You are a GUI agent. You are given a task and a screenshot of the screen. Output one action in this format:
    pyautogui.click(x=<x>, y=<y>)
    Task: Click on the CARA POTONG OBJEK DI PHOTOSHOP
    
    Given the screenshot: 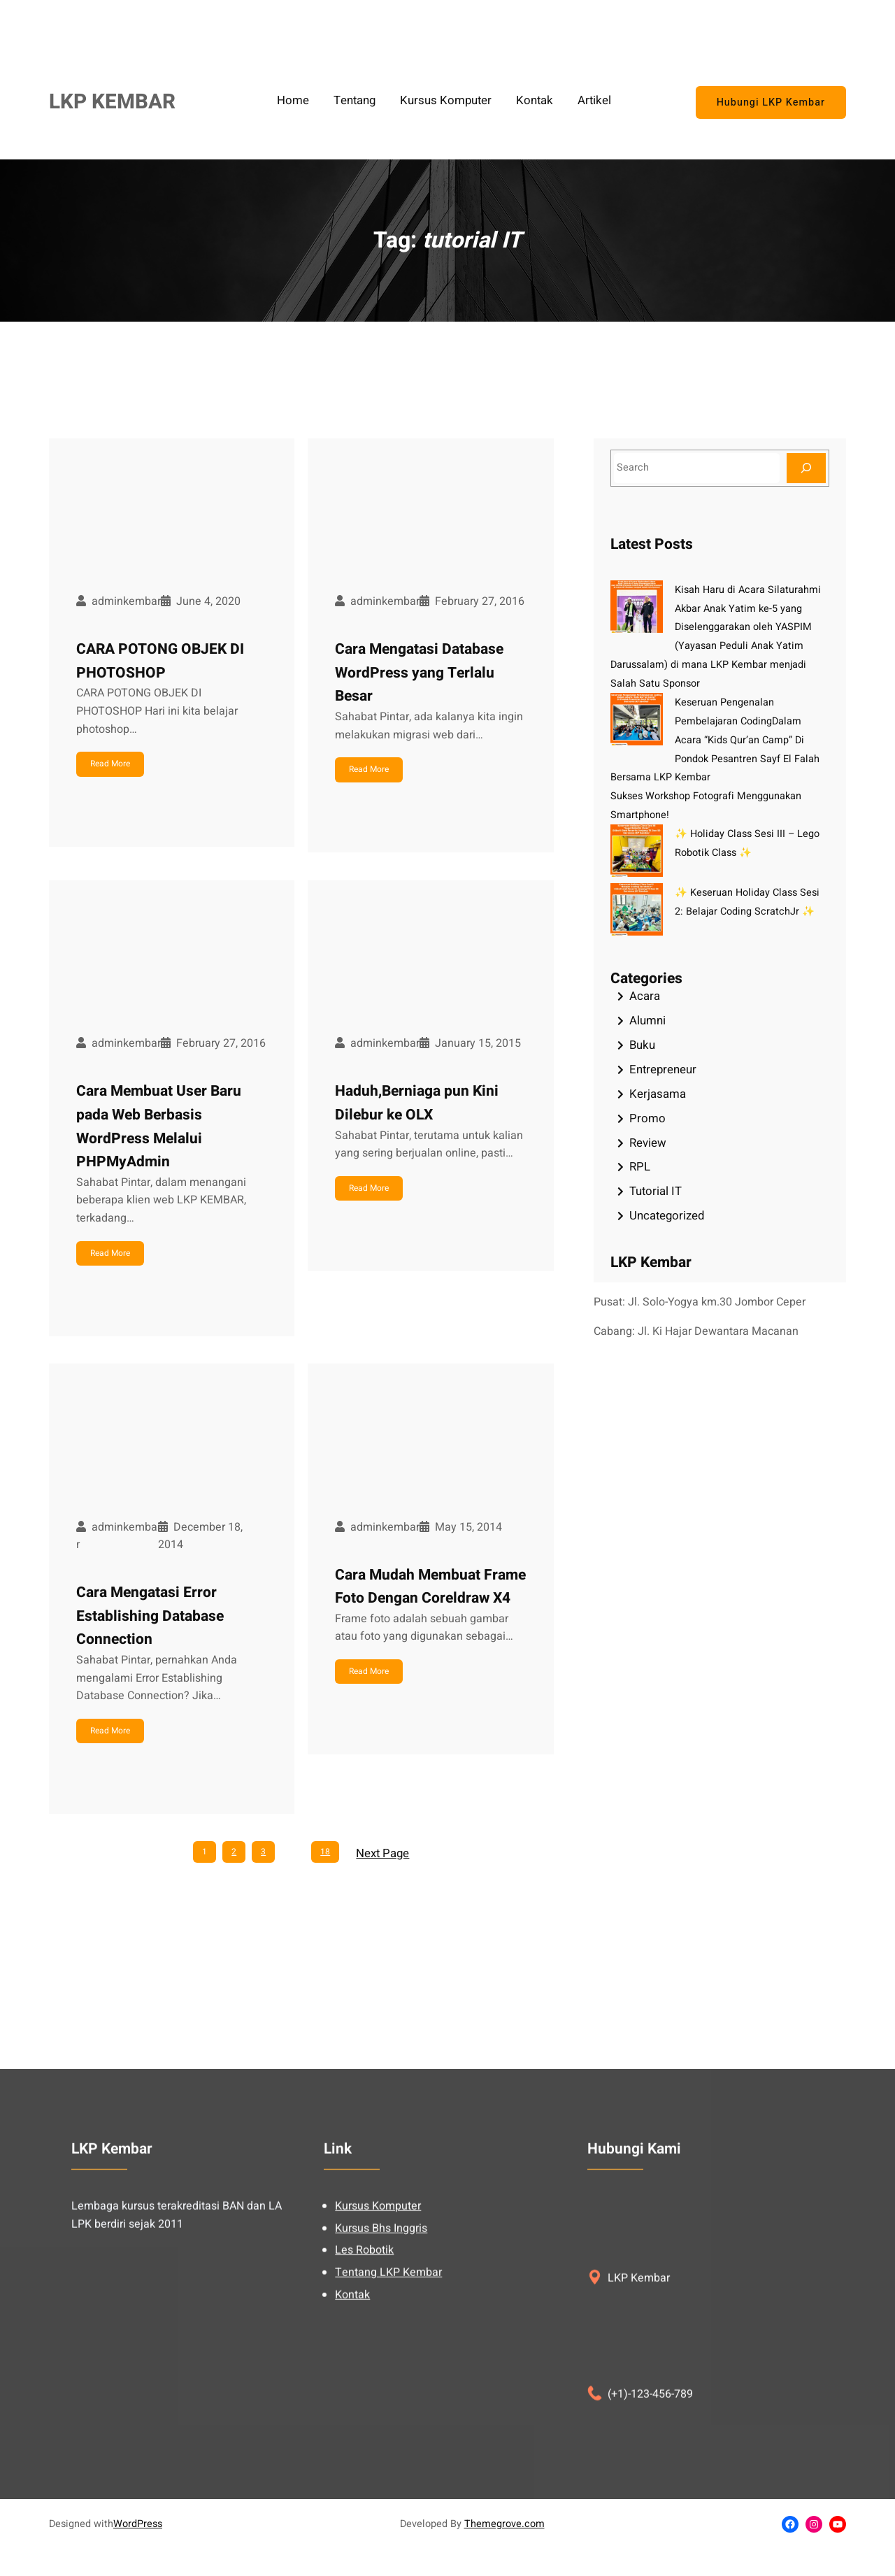 What is the action you would take?
    pyautogui.click(x=160, y=661)
    